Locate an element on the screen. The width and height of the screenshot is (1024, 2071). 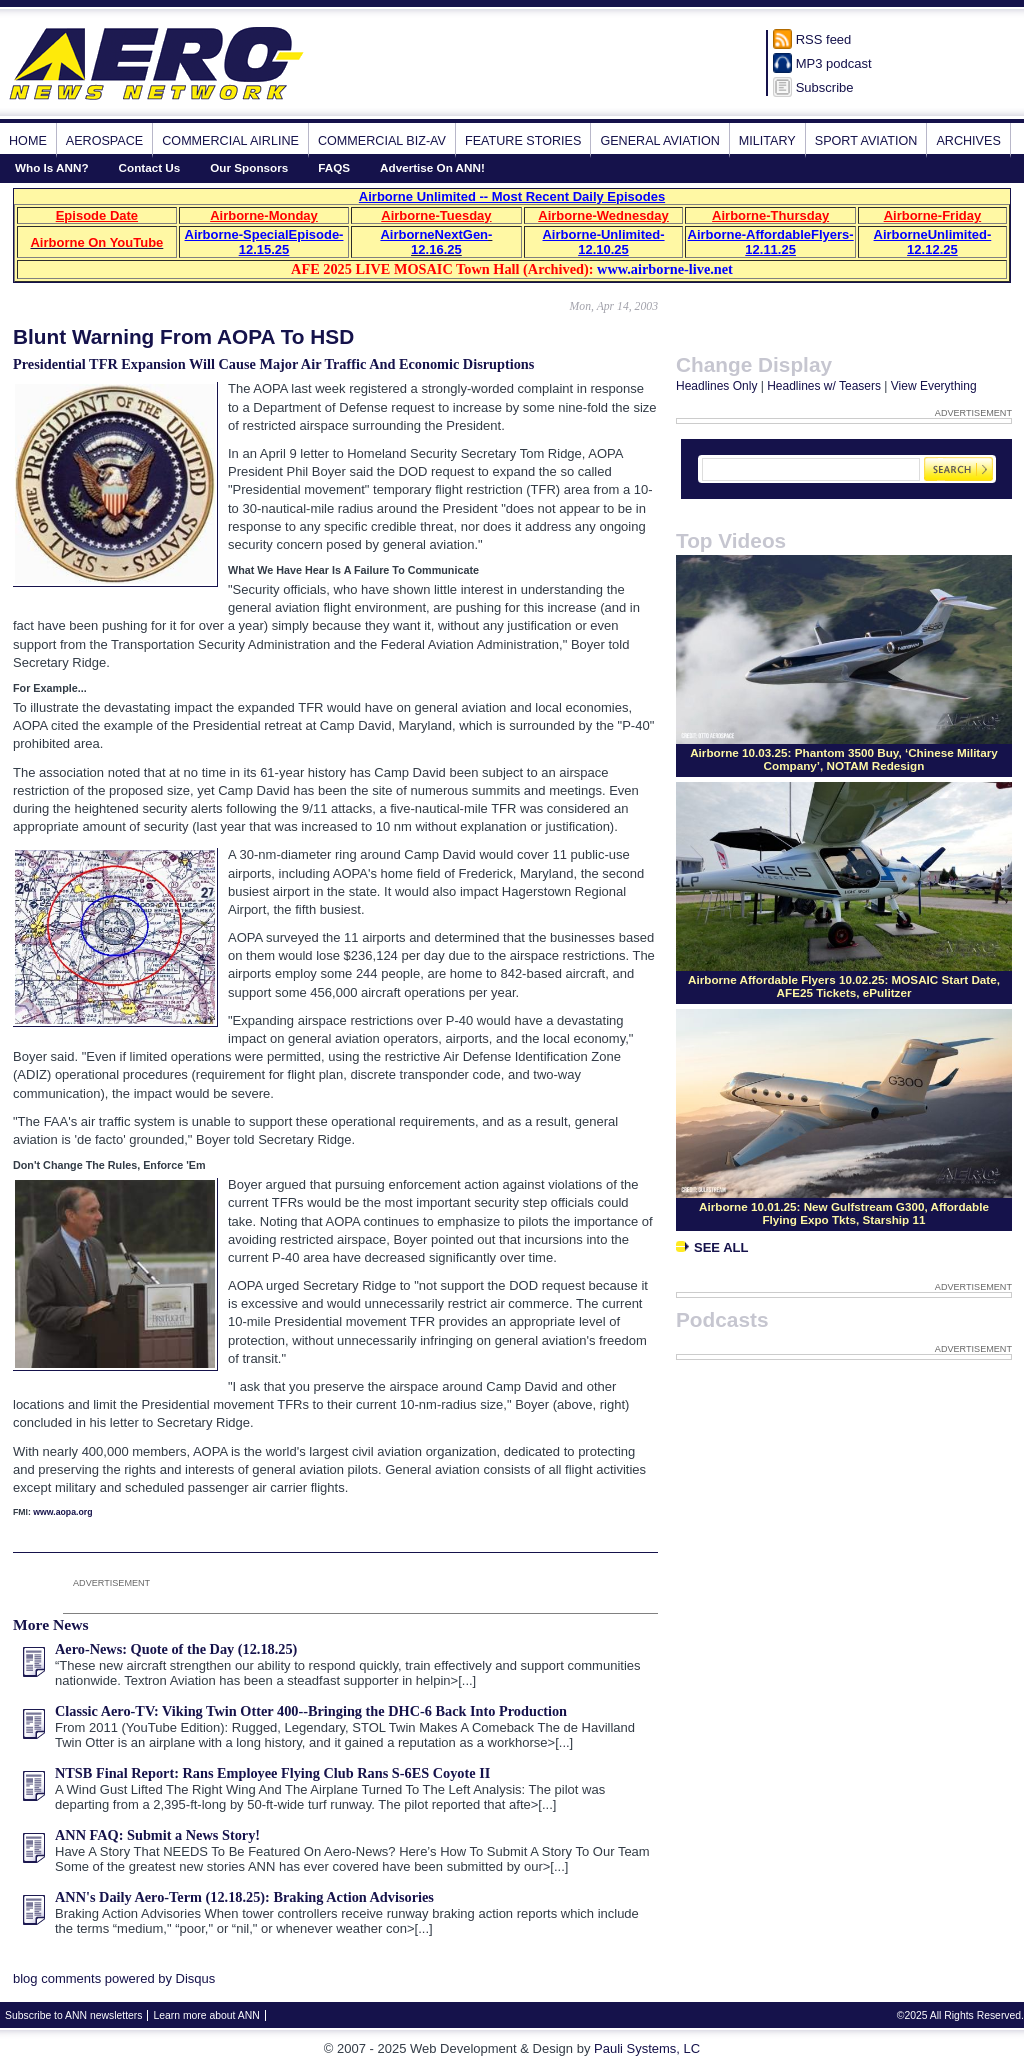
Subscribe to ANN newsletters is located at coordinates (73, 2015).